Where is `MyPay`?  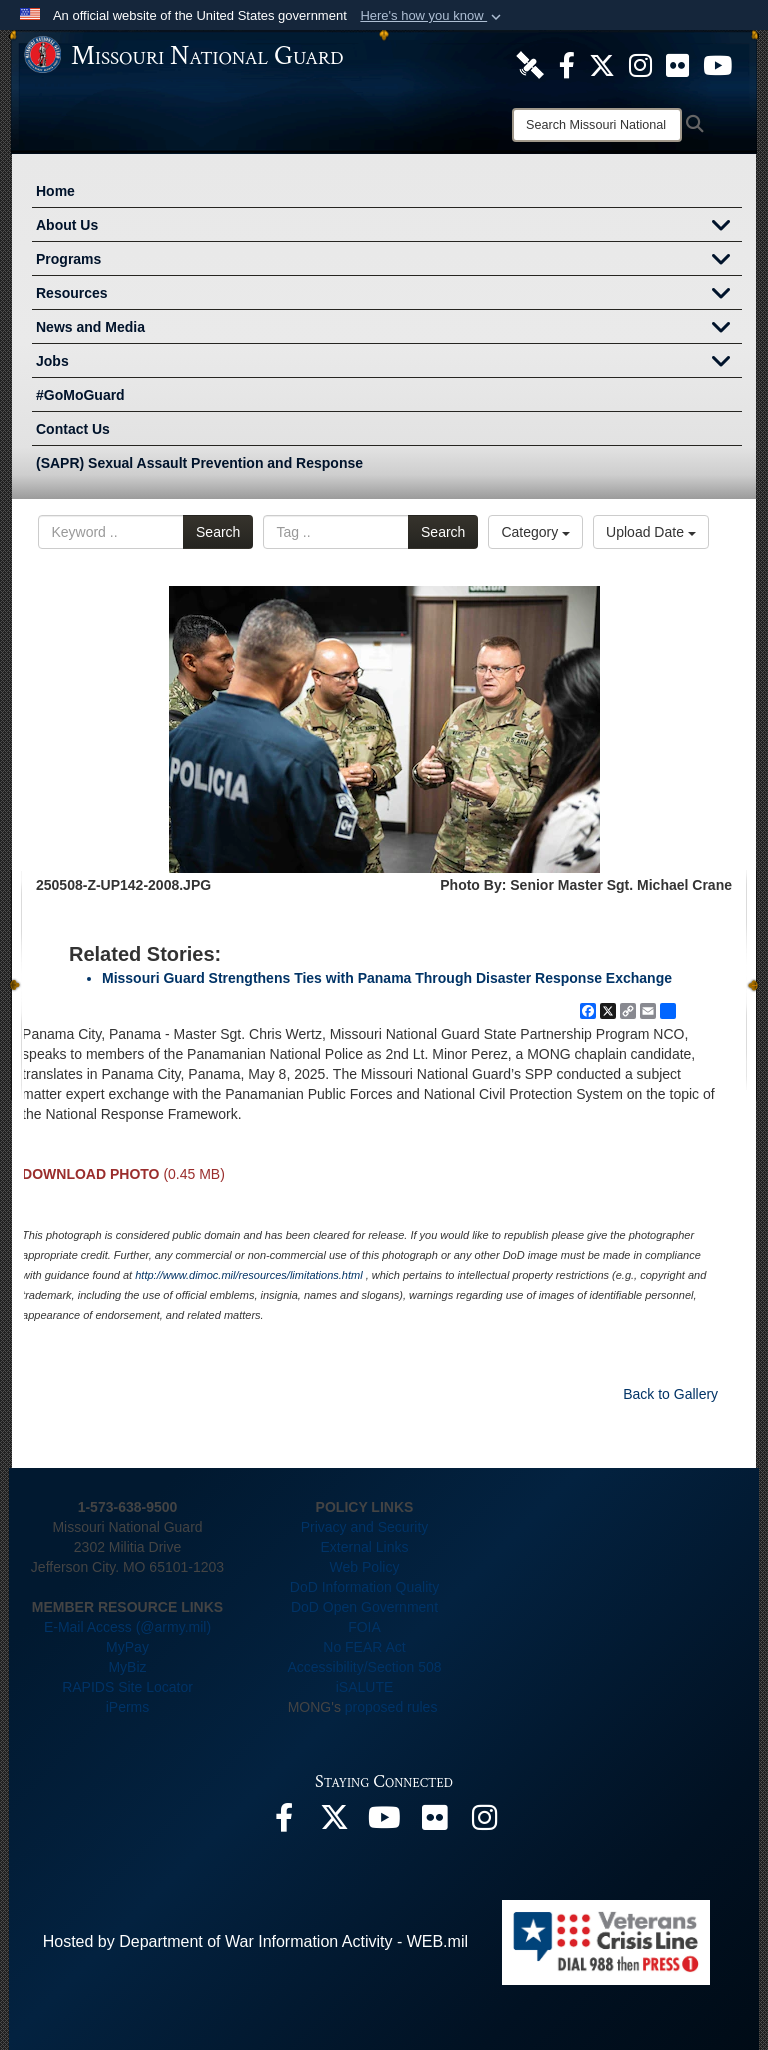
MyPay is located at coordinates (127, 1647).